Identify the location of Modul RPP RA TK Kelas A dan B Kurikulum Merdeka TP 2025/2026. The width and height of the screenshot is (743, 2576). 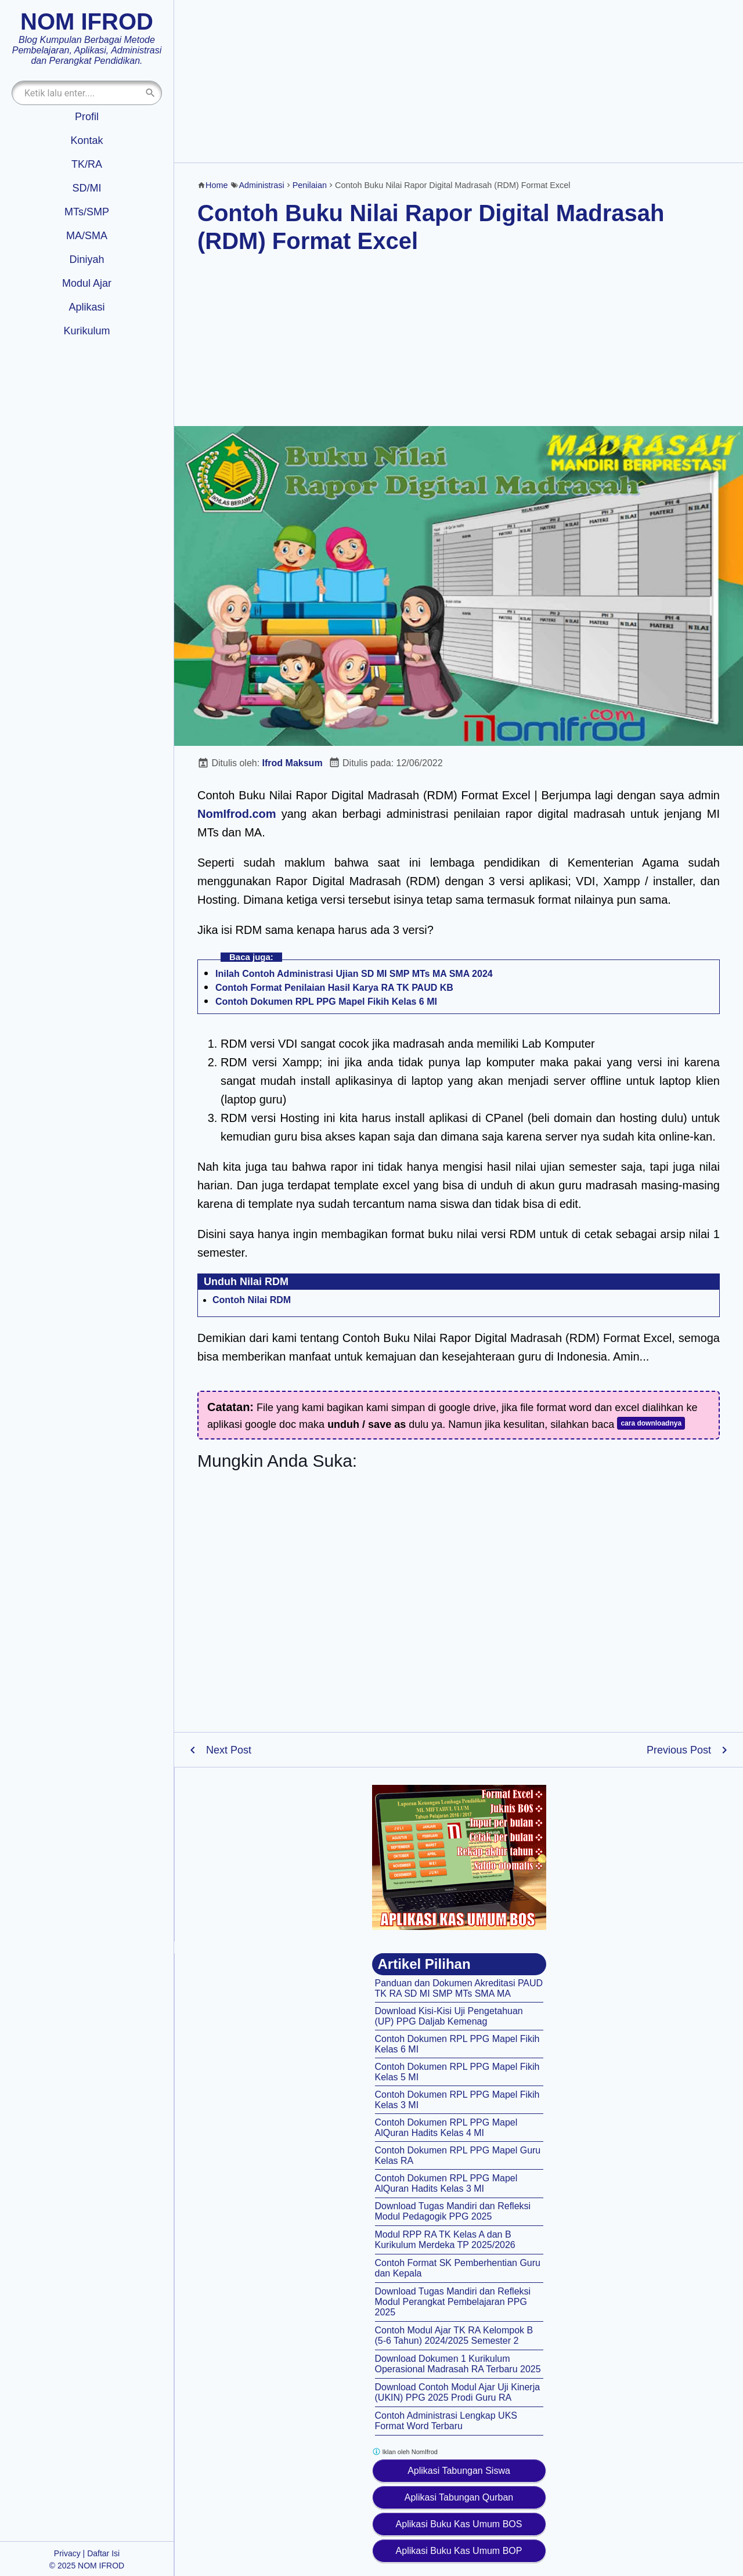
(445, 2239).